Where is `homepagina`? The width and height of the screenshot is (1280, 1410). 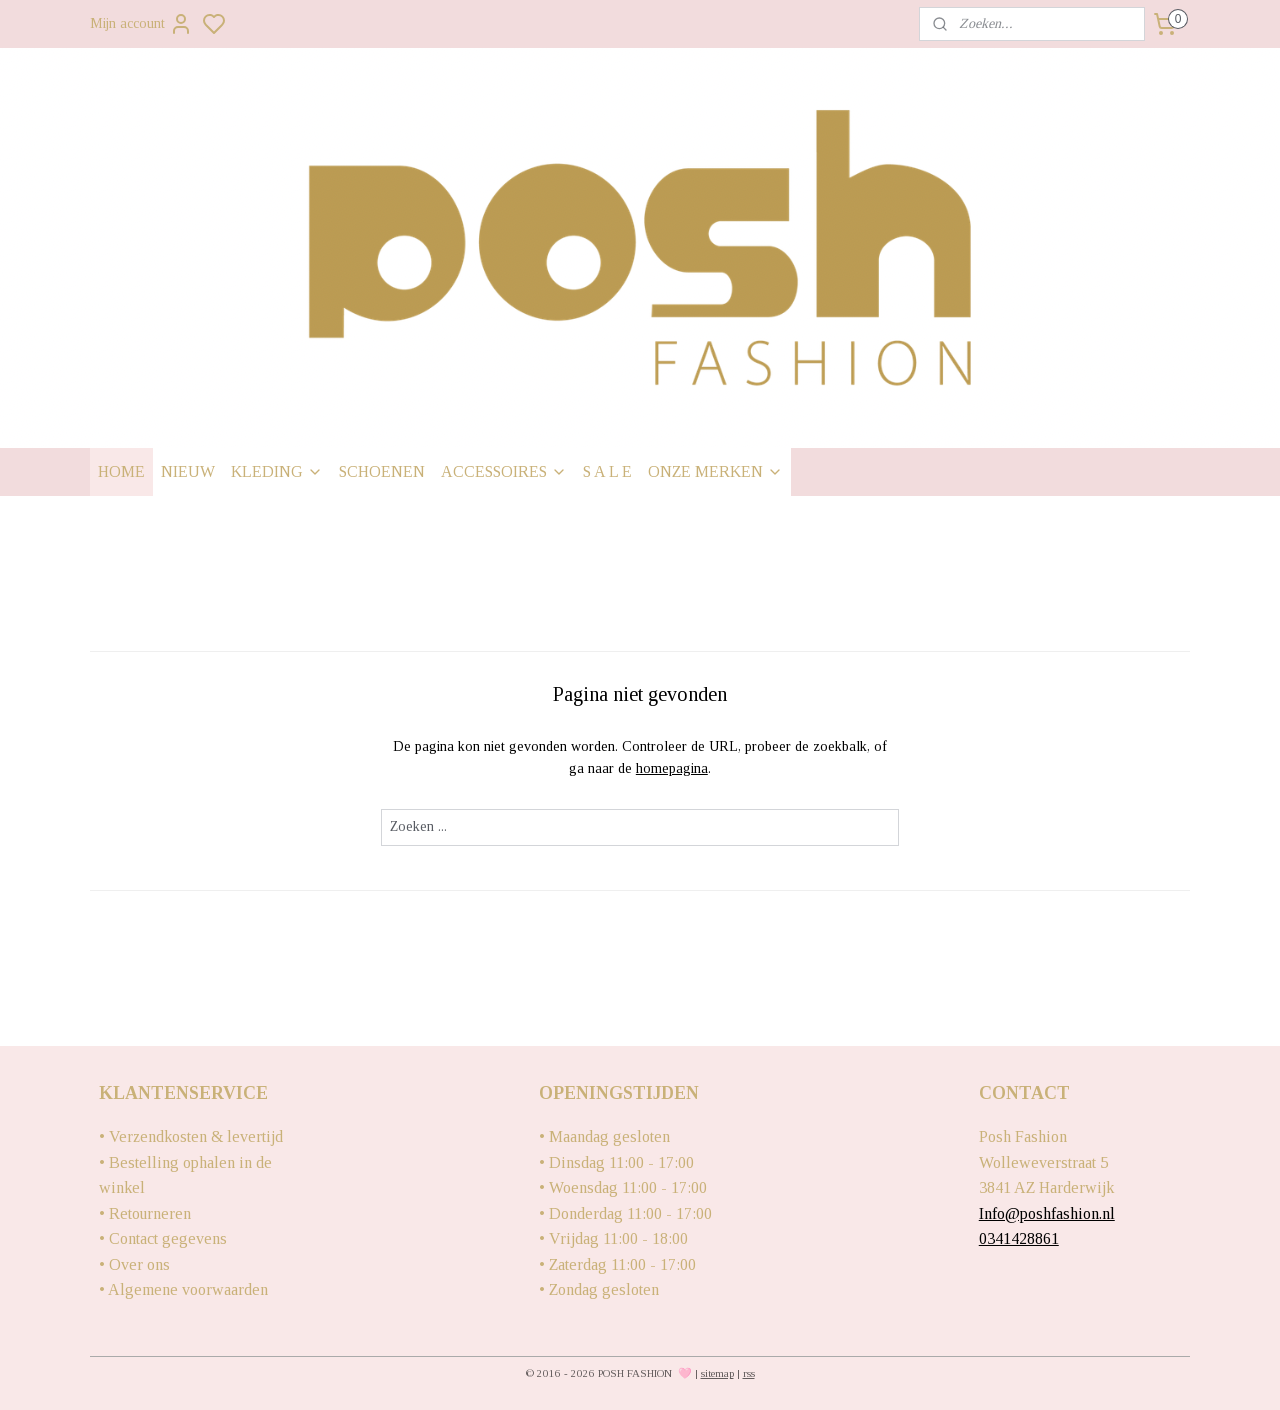 homepagina is located at coordinates (672, 768).